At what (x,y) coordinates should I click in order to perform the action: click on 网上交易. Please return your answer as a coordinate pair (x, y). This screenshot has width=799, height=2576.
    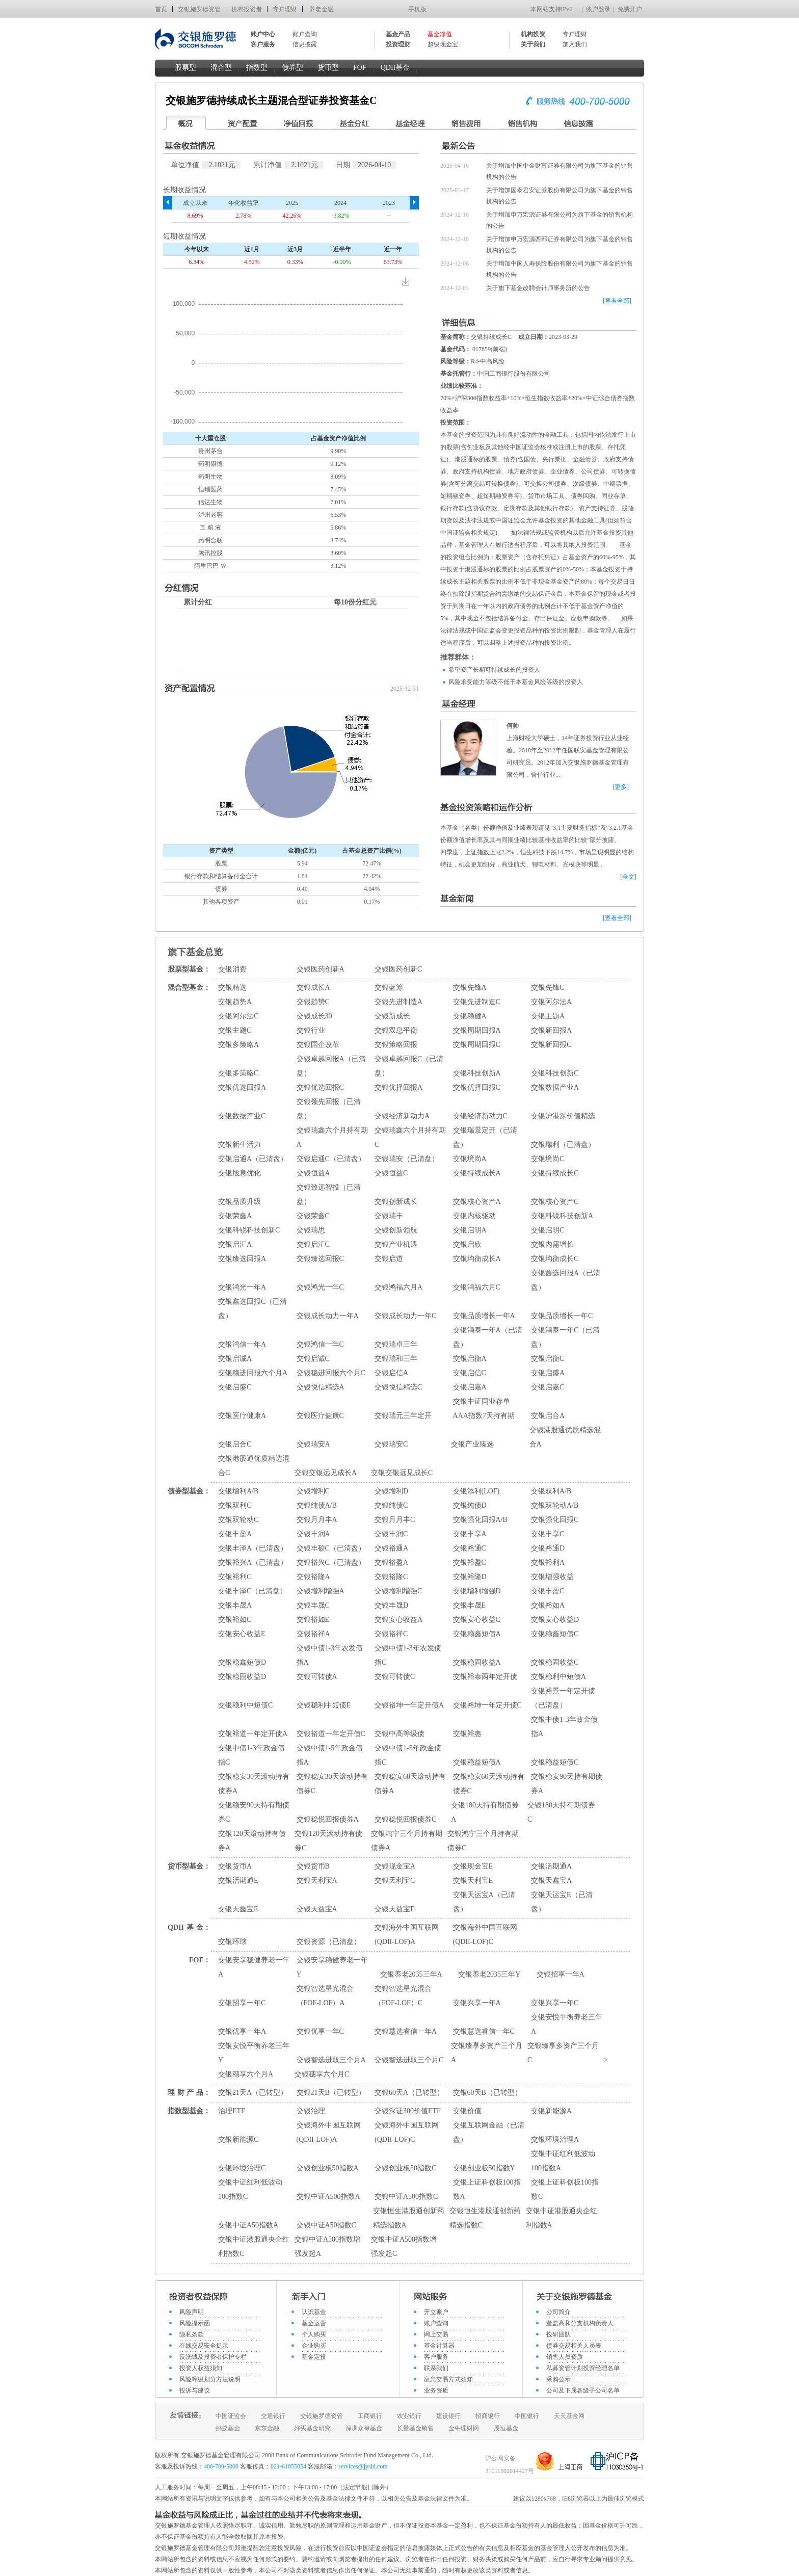
    Looking at the image, I should click on (436, 2334).